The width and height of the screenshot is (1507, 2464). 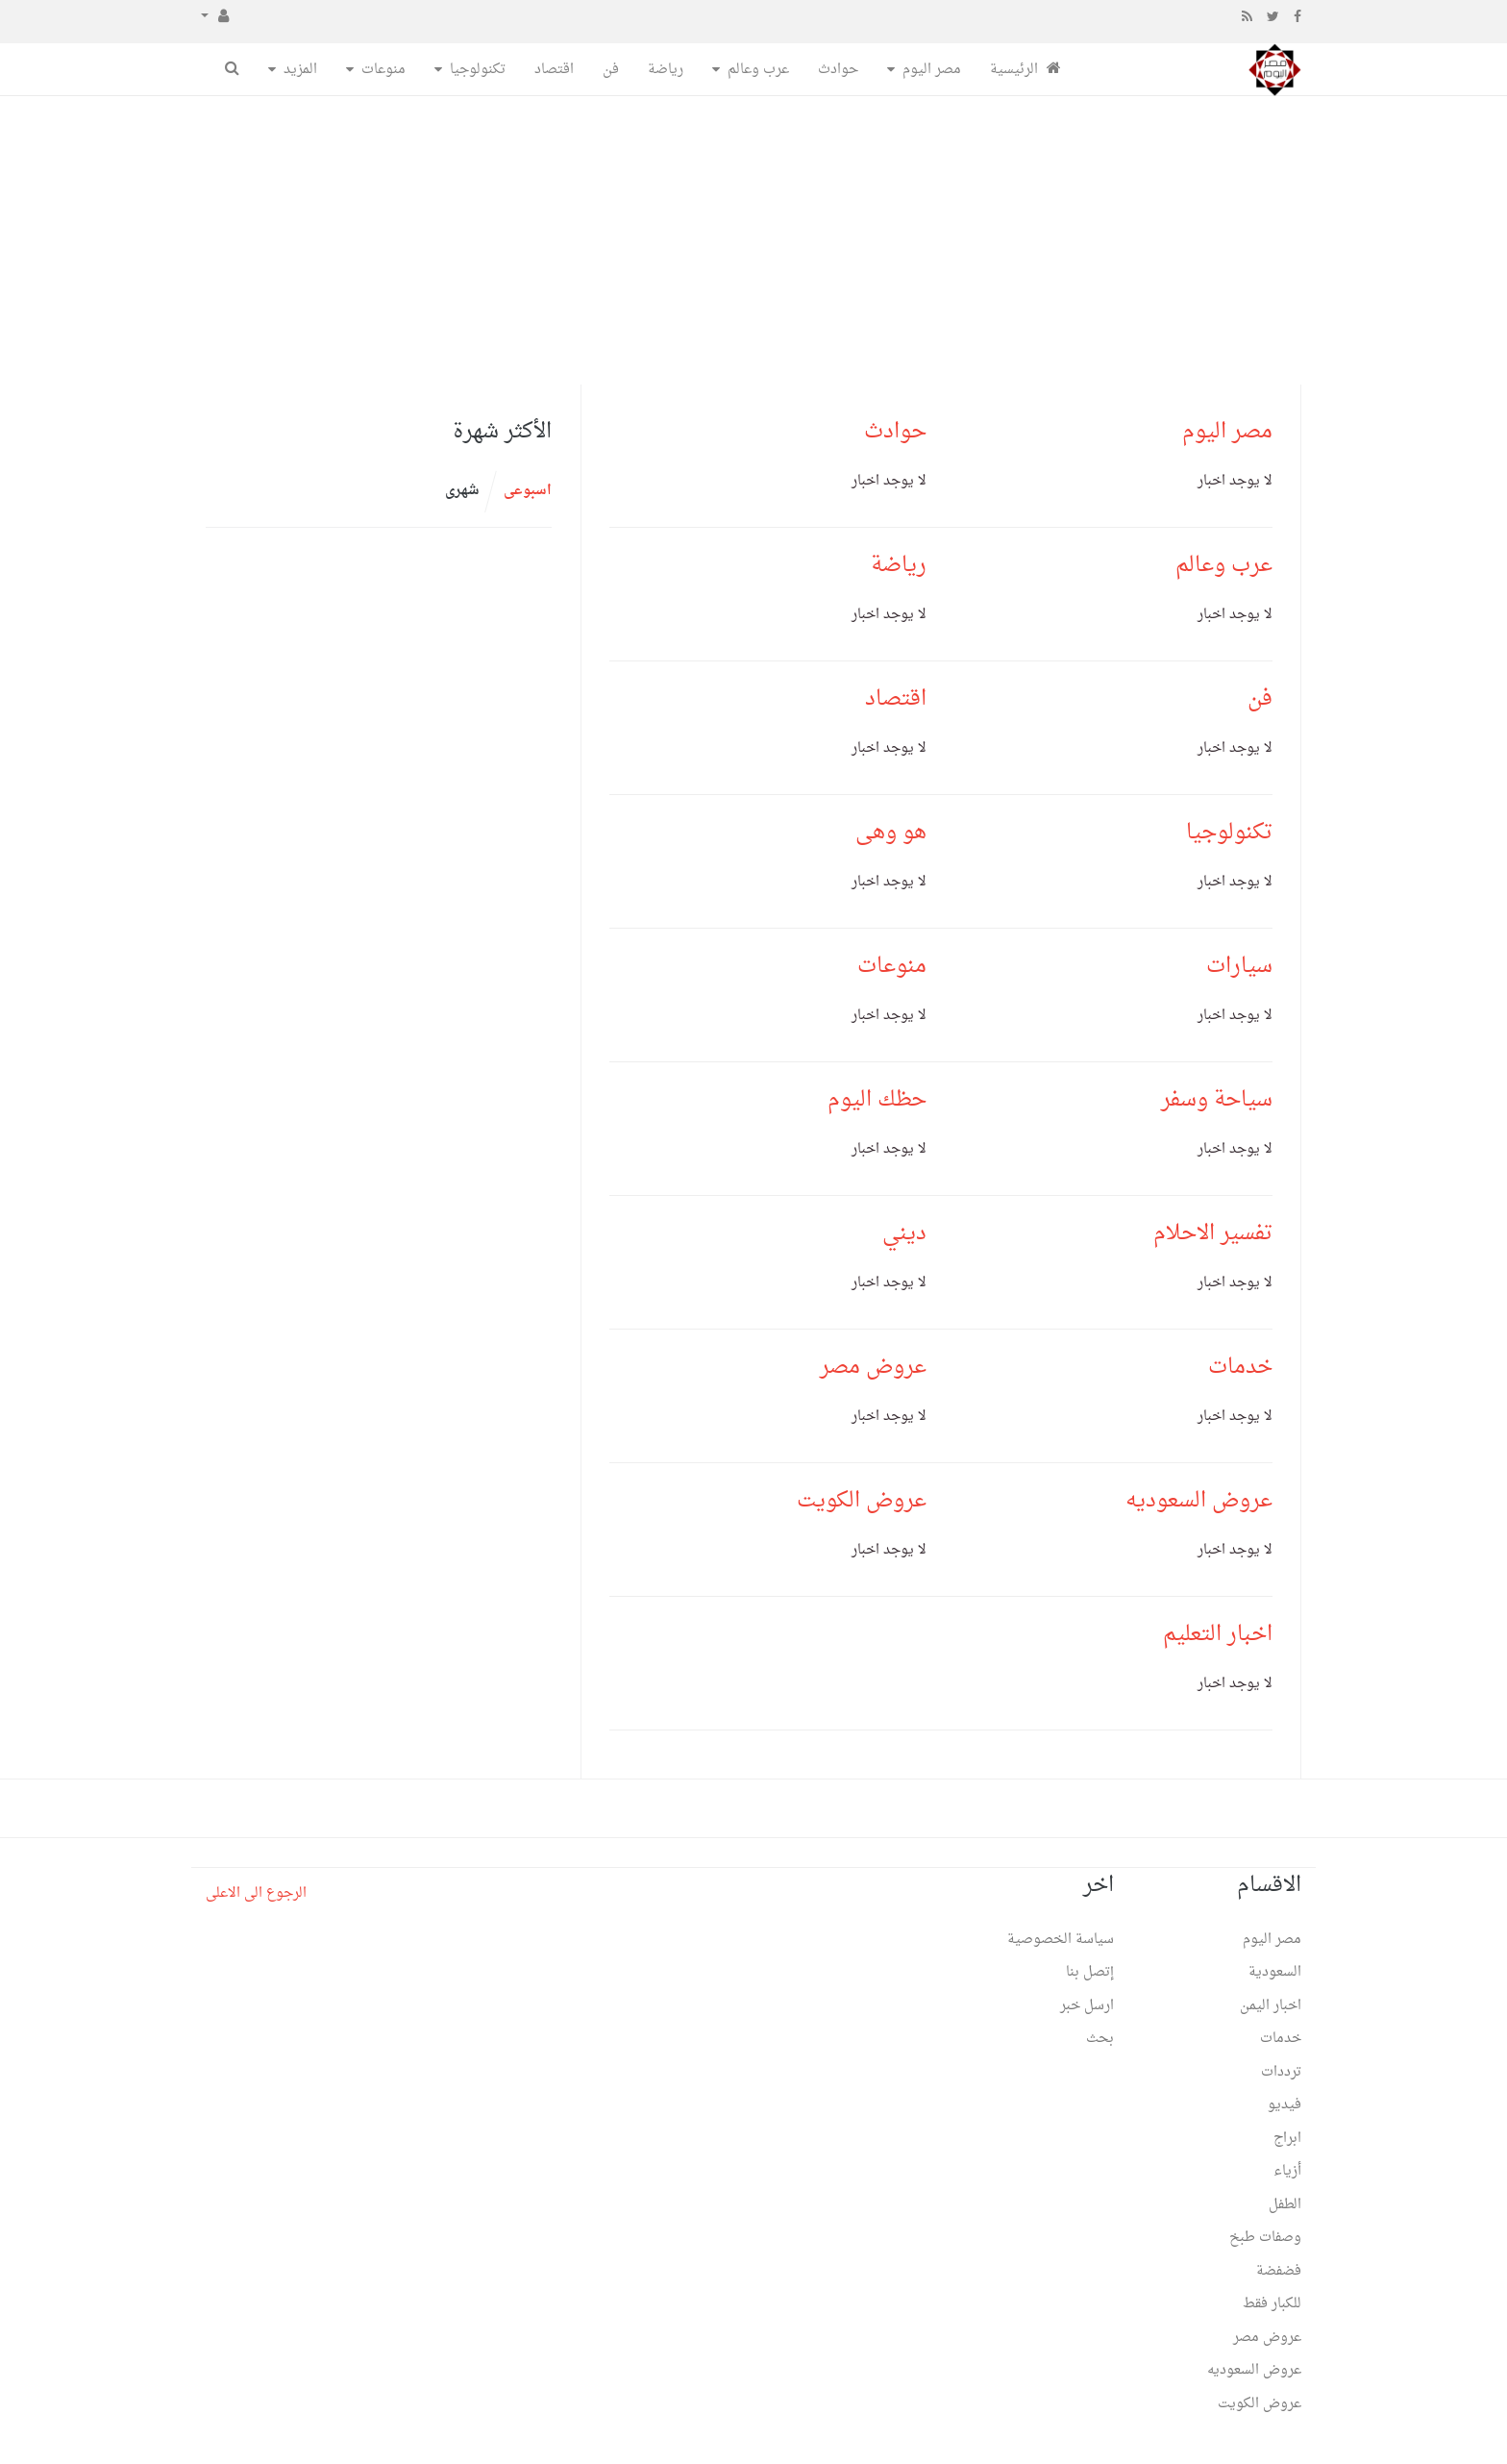 What do you see at coordinates (1060, 1940) in the screenshot?
I see `سياسة الخصوصية` at bounding box center [1060, 1940].